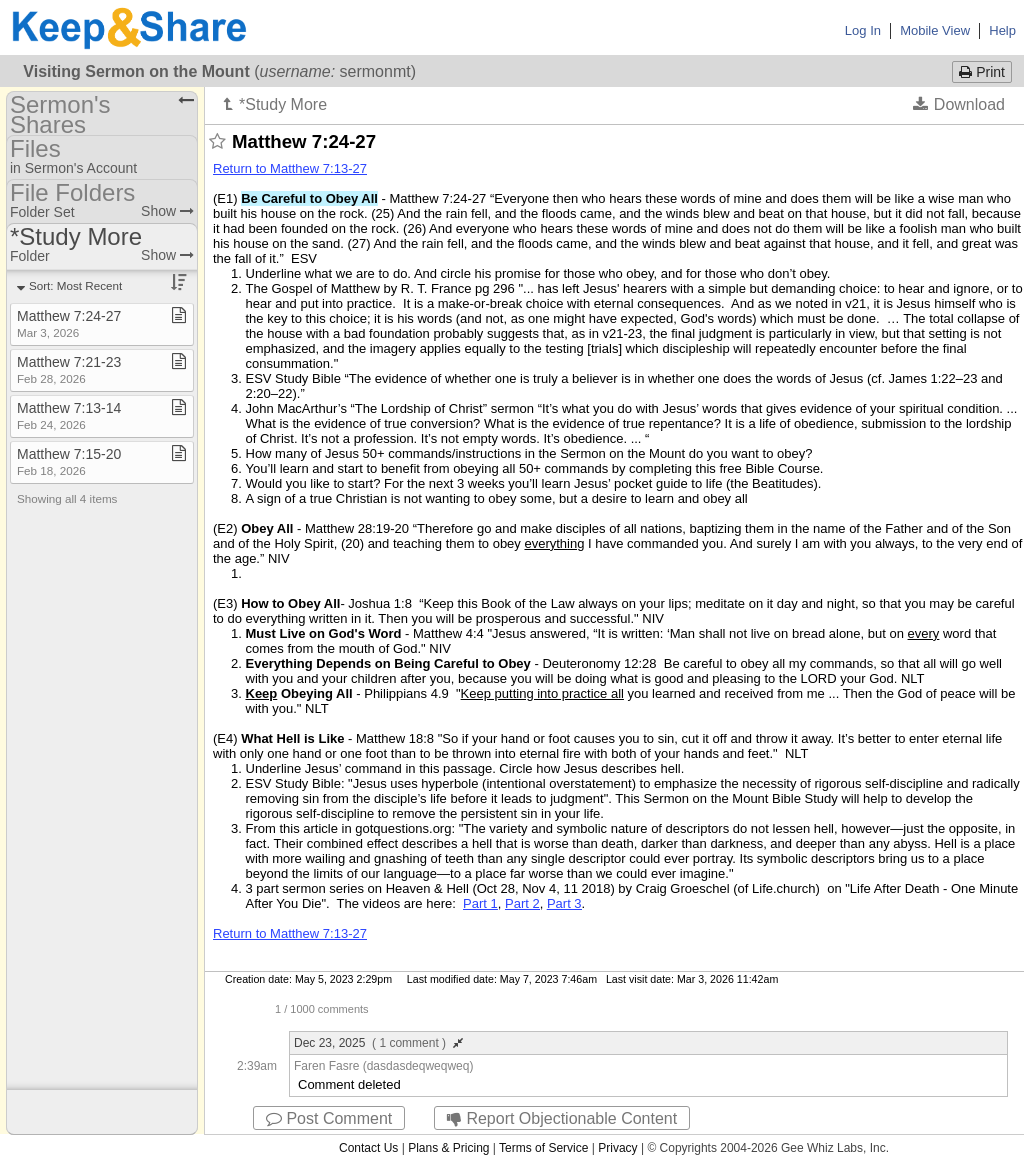  Describe the element at coordinates (617, 1148) in the screenshot. I see `Privacy` at that location.